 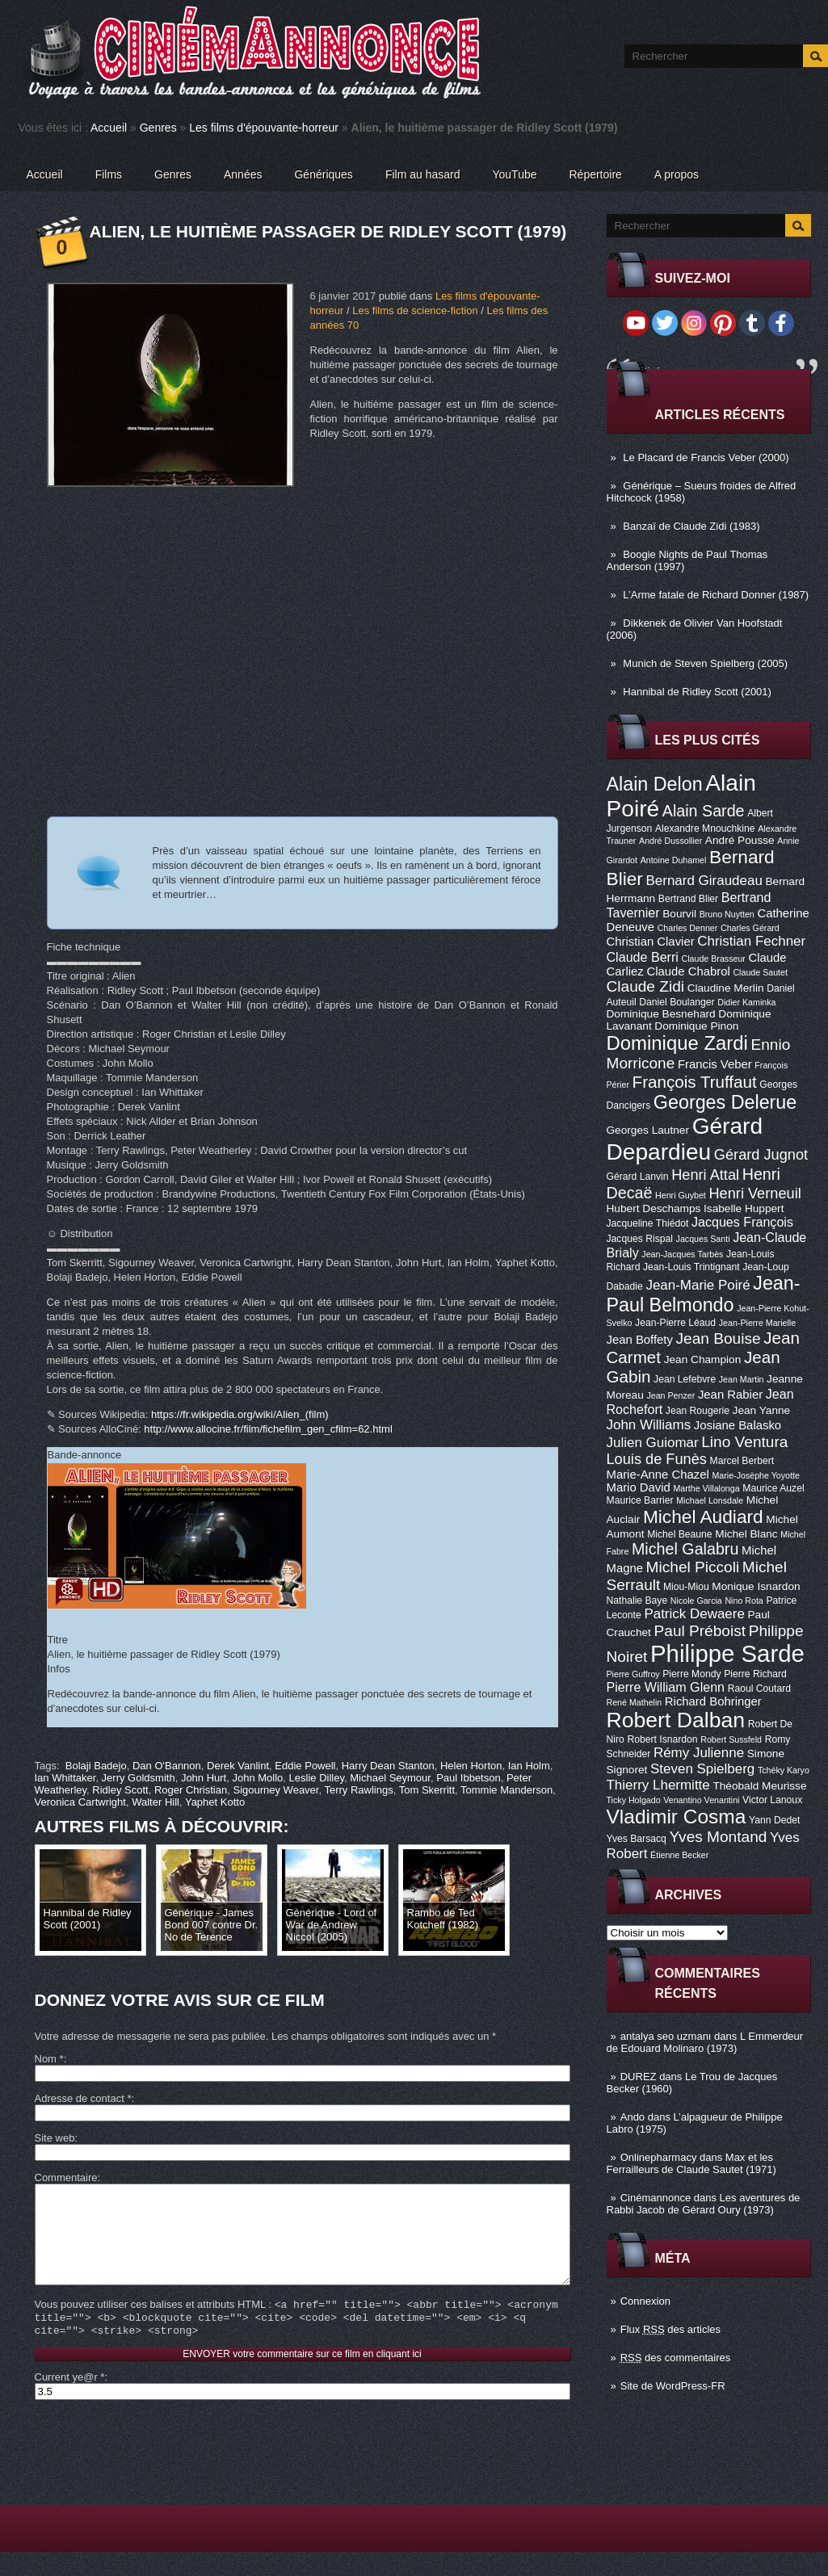 What do you see at coordinates (676, 1720) in the screenshot?
I see `Robert Dalban` at bounding box center [676, 1720].